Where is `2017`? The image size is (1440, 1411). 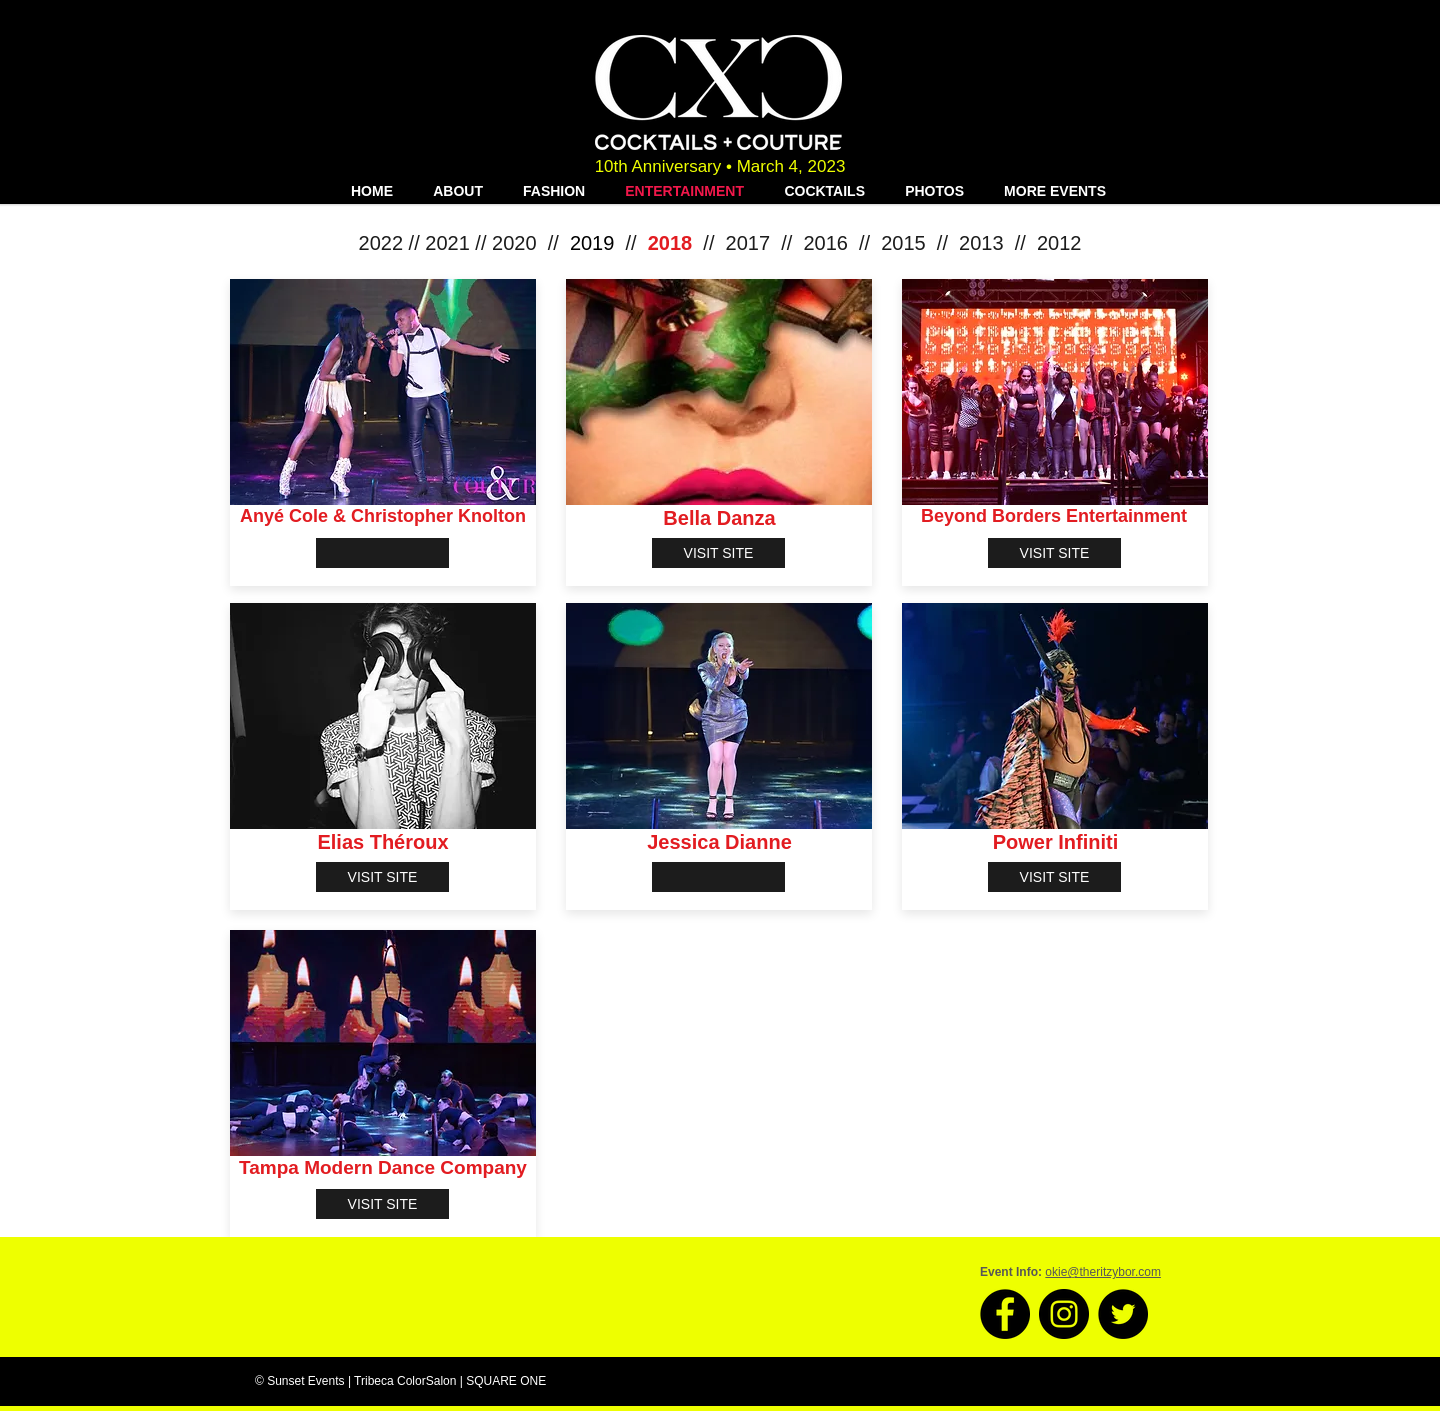 2017 is located at coordinates (748, 243).